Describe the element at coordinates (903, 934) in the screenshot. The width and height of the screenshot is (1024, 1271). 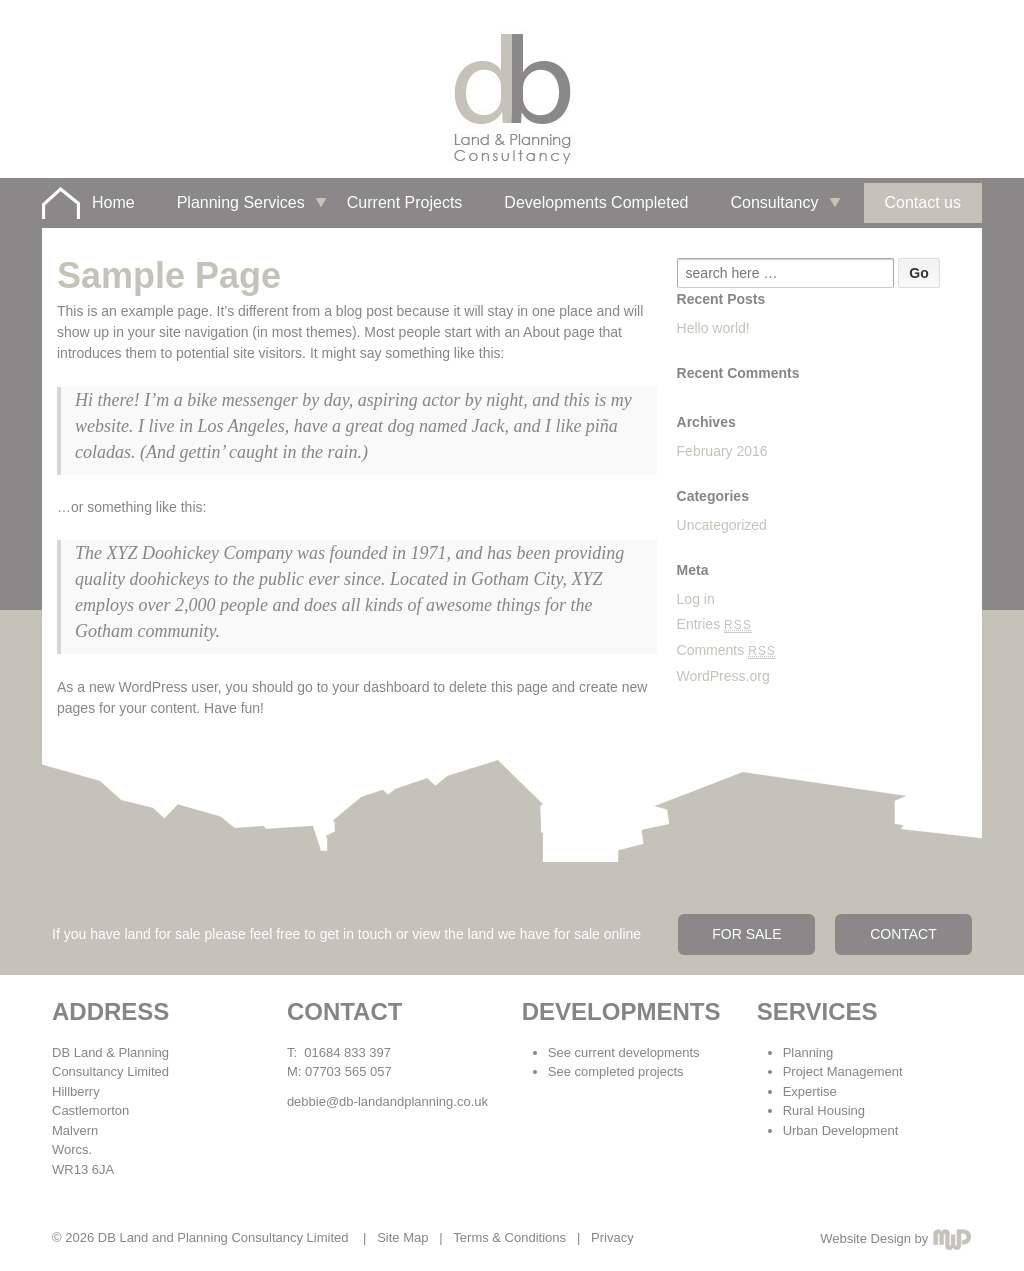
I see `CONTACT` at that location.